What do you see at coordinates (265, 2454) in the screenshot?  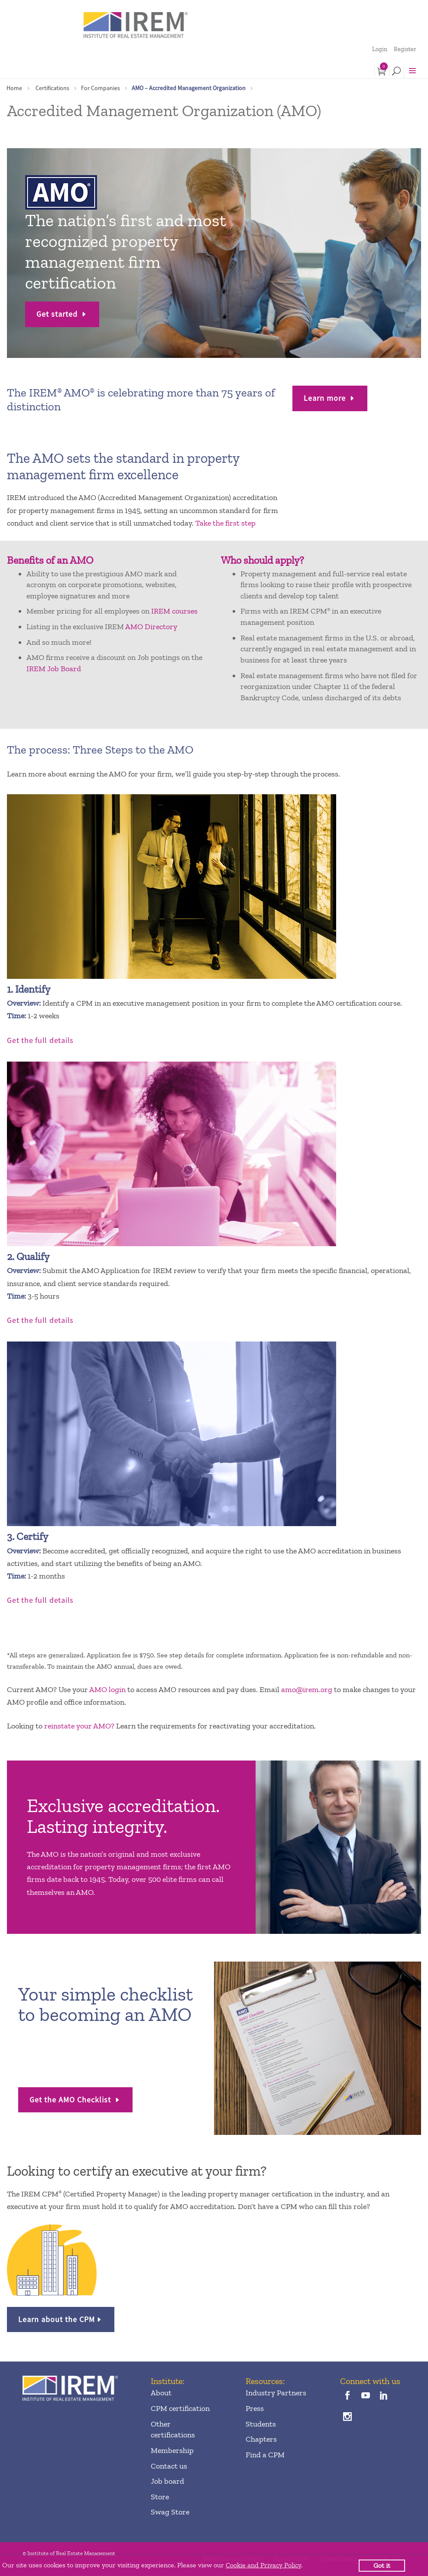 I see `Find a CPM` at bounding box center [265, 2454].